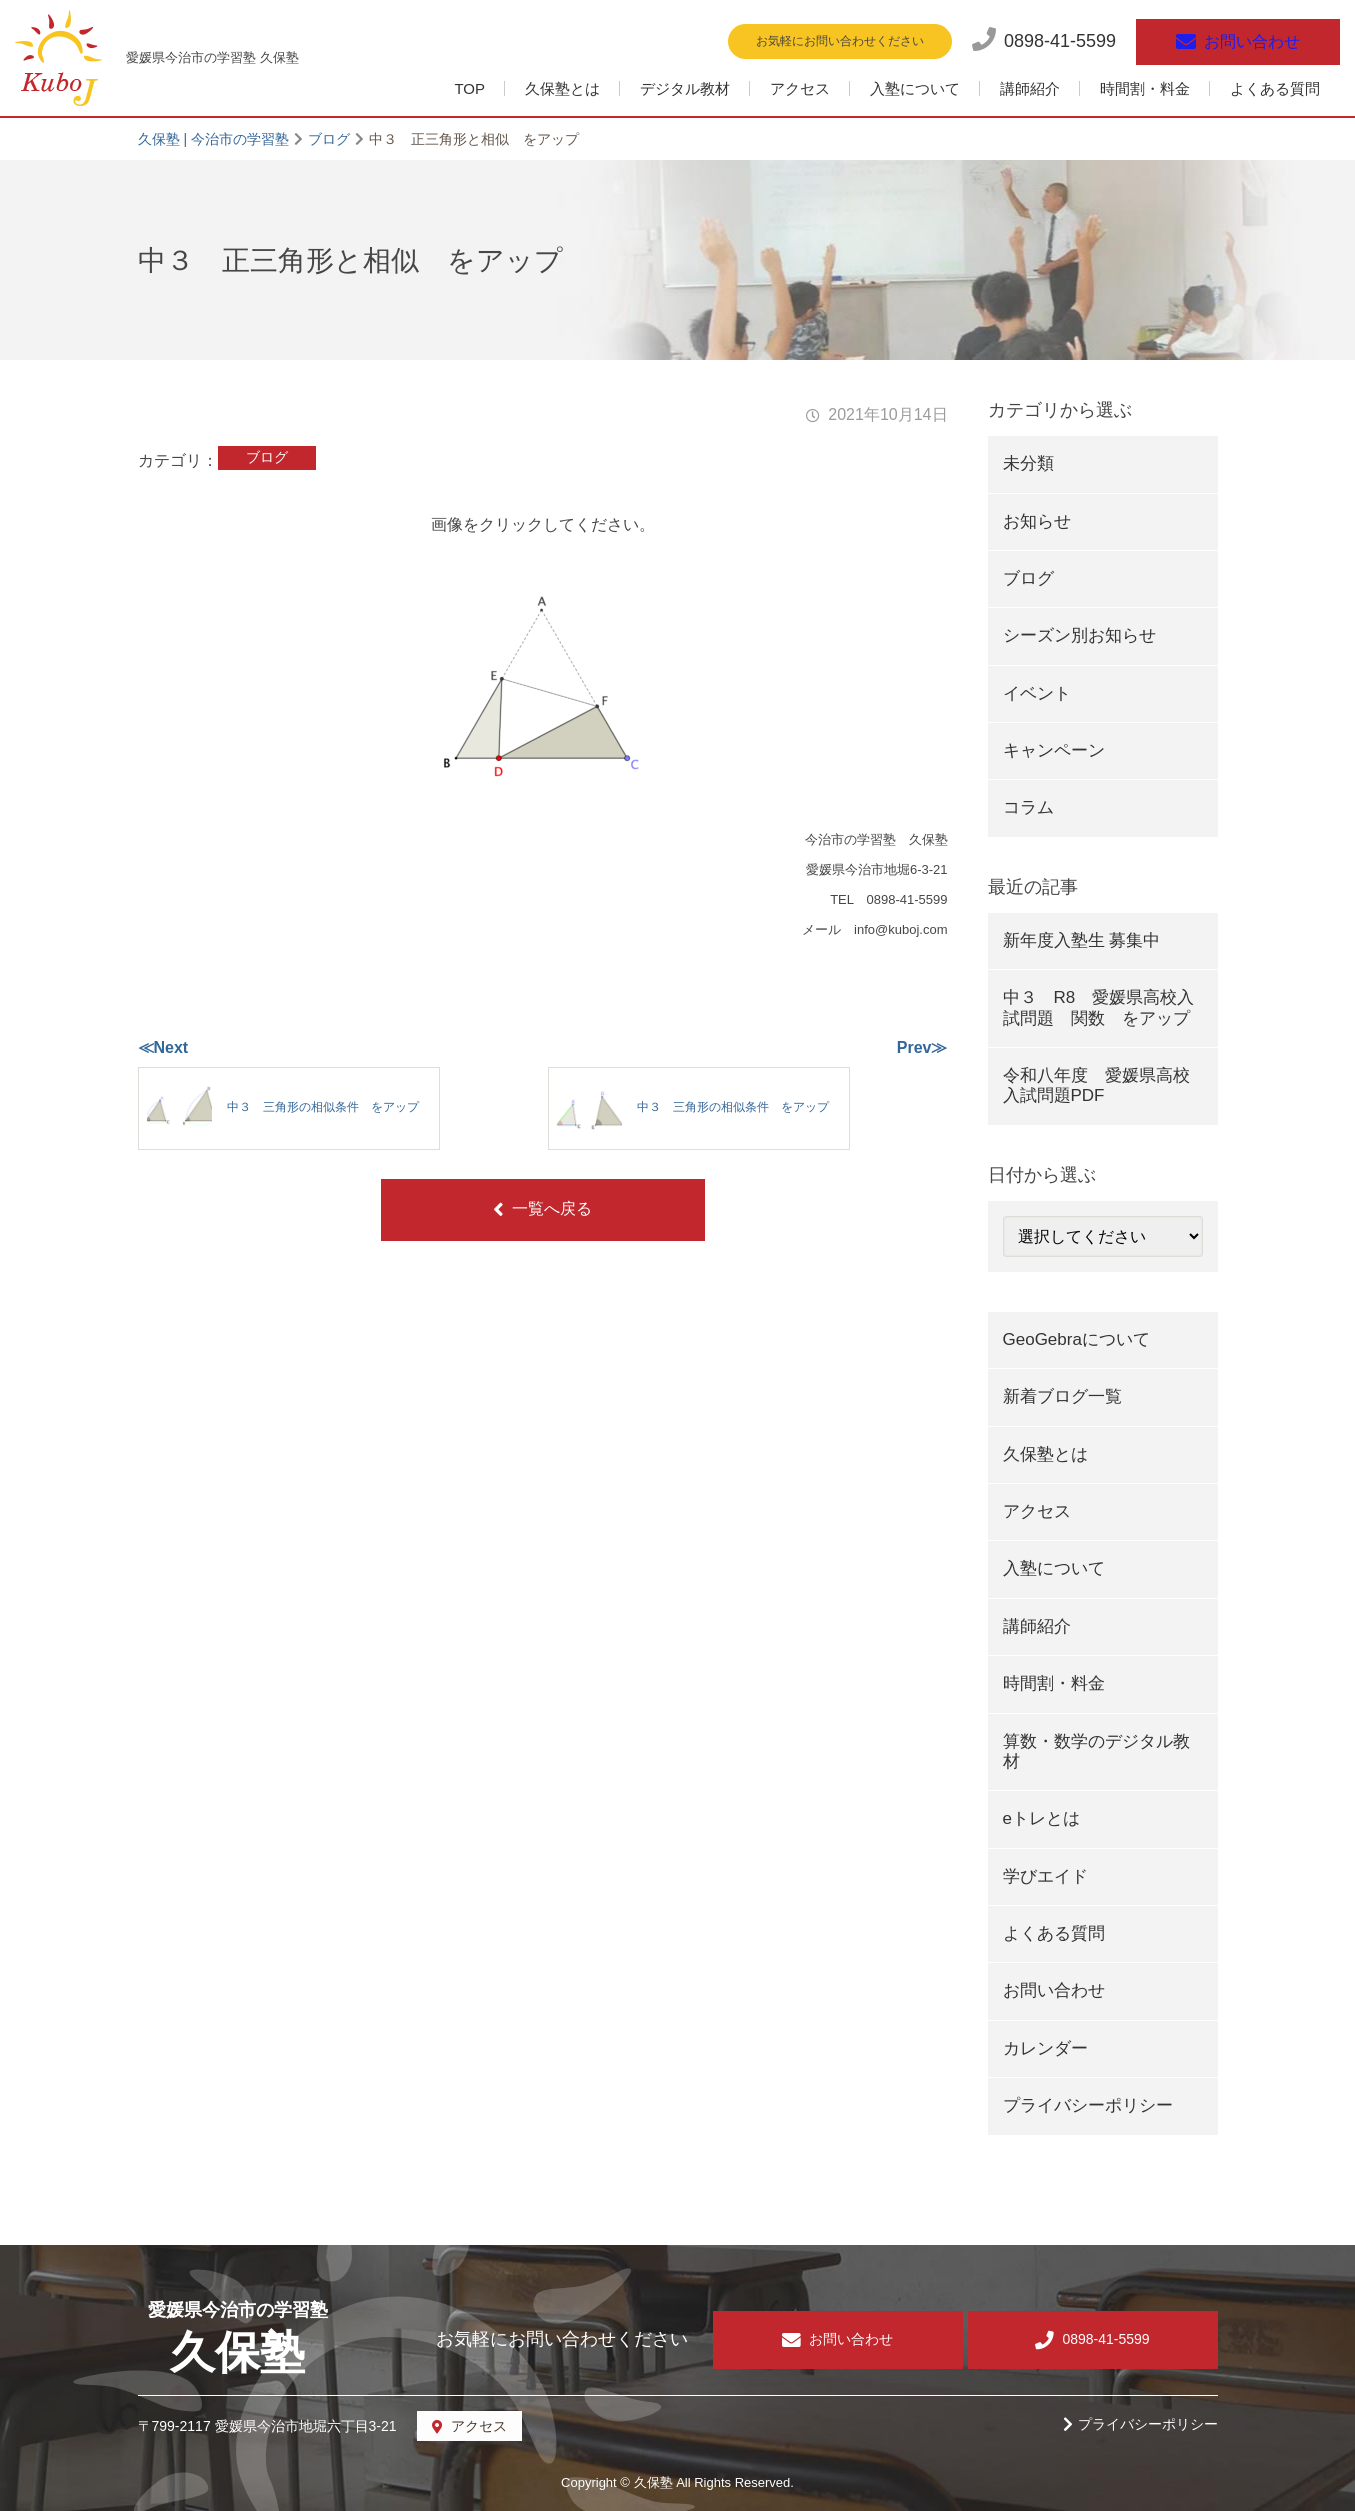  What do you see at coordinates (1037, 521) in the screenshot?
I see `お知らせ` at bounding box center [1037, 521].